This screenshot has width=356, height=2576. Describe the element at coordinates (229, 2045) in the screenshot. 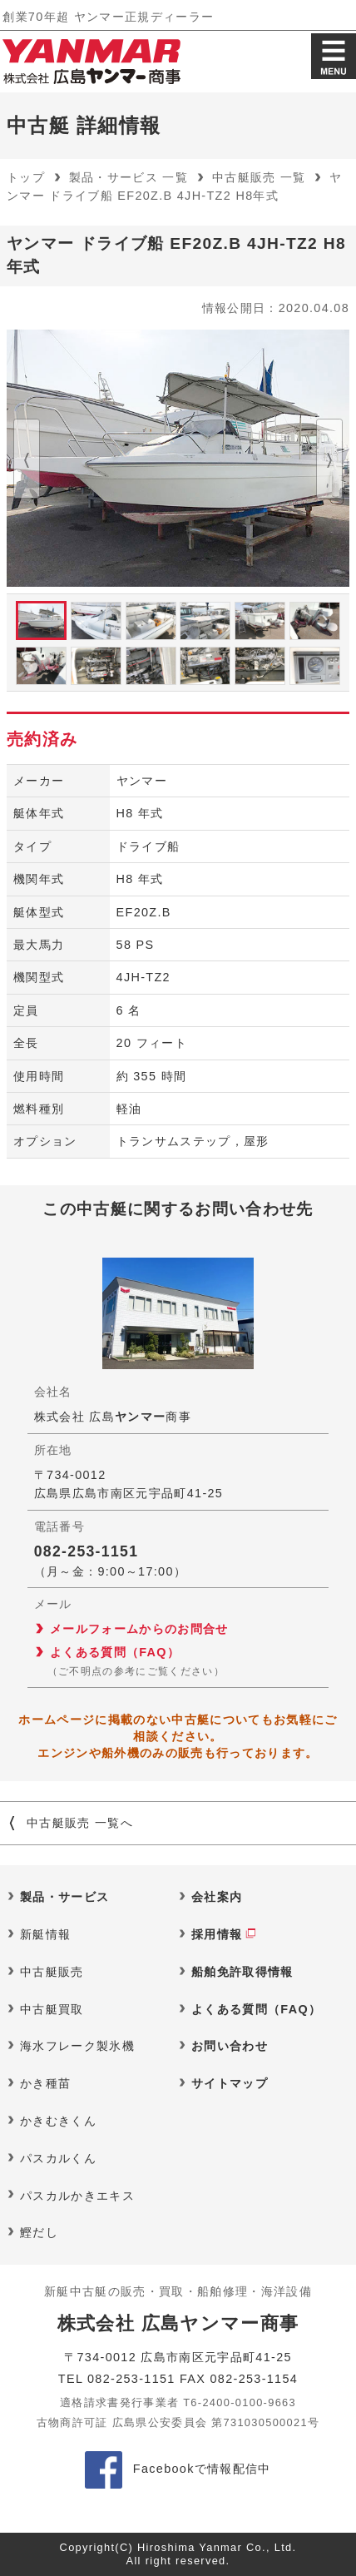

I see `お問い合わせ` at that location.